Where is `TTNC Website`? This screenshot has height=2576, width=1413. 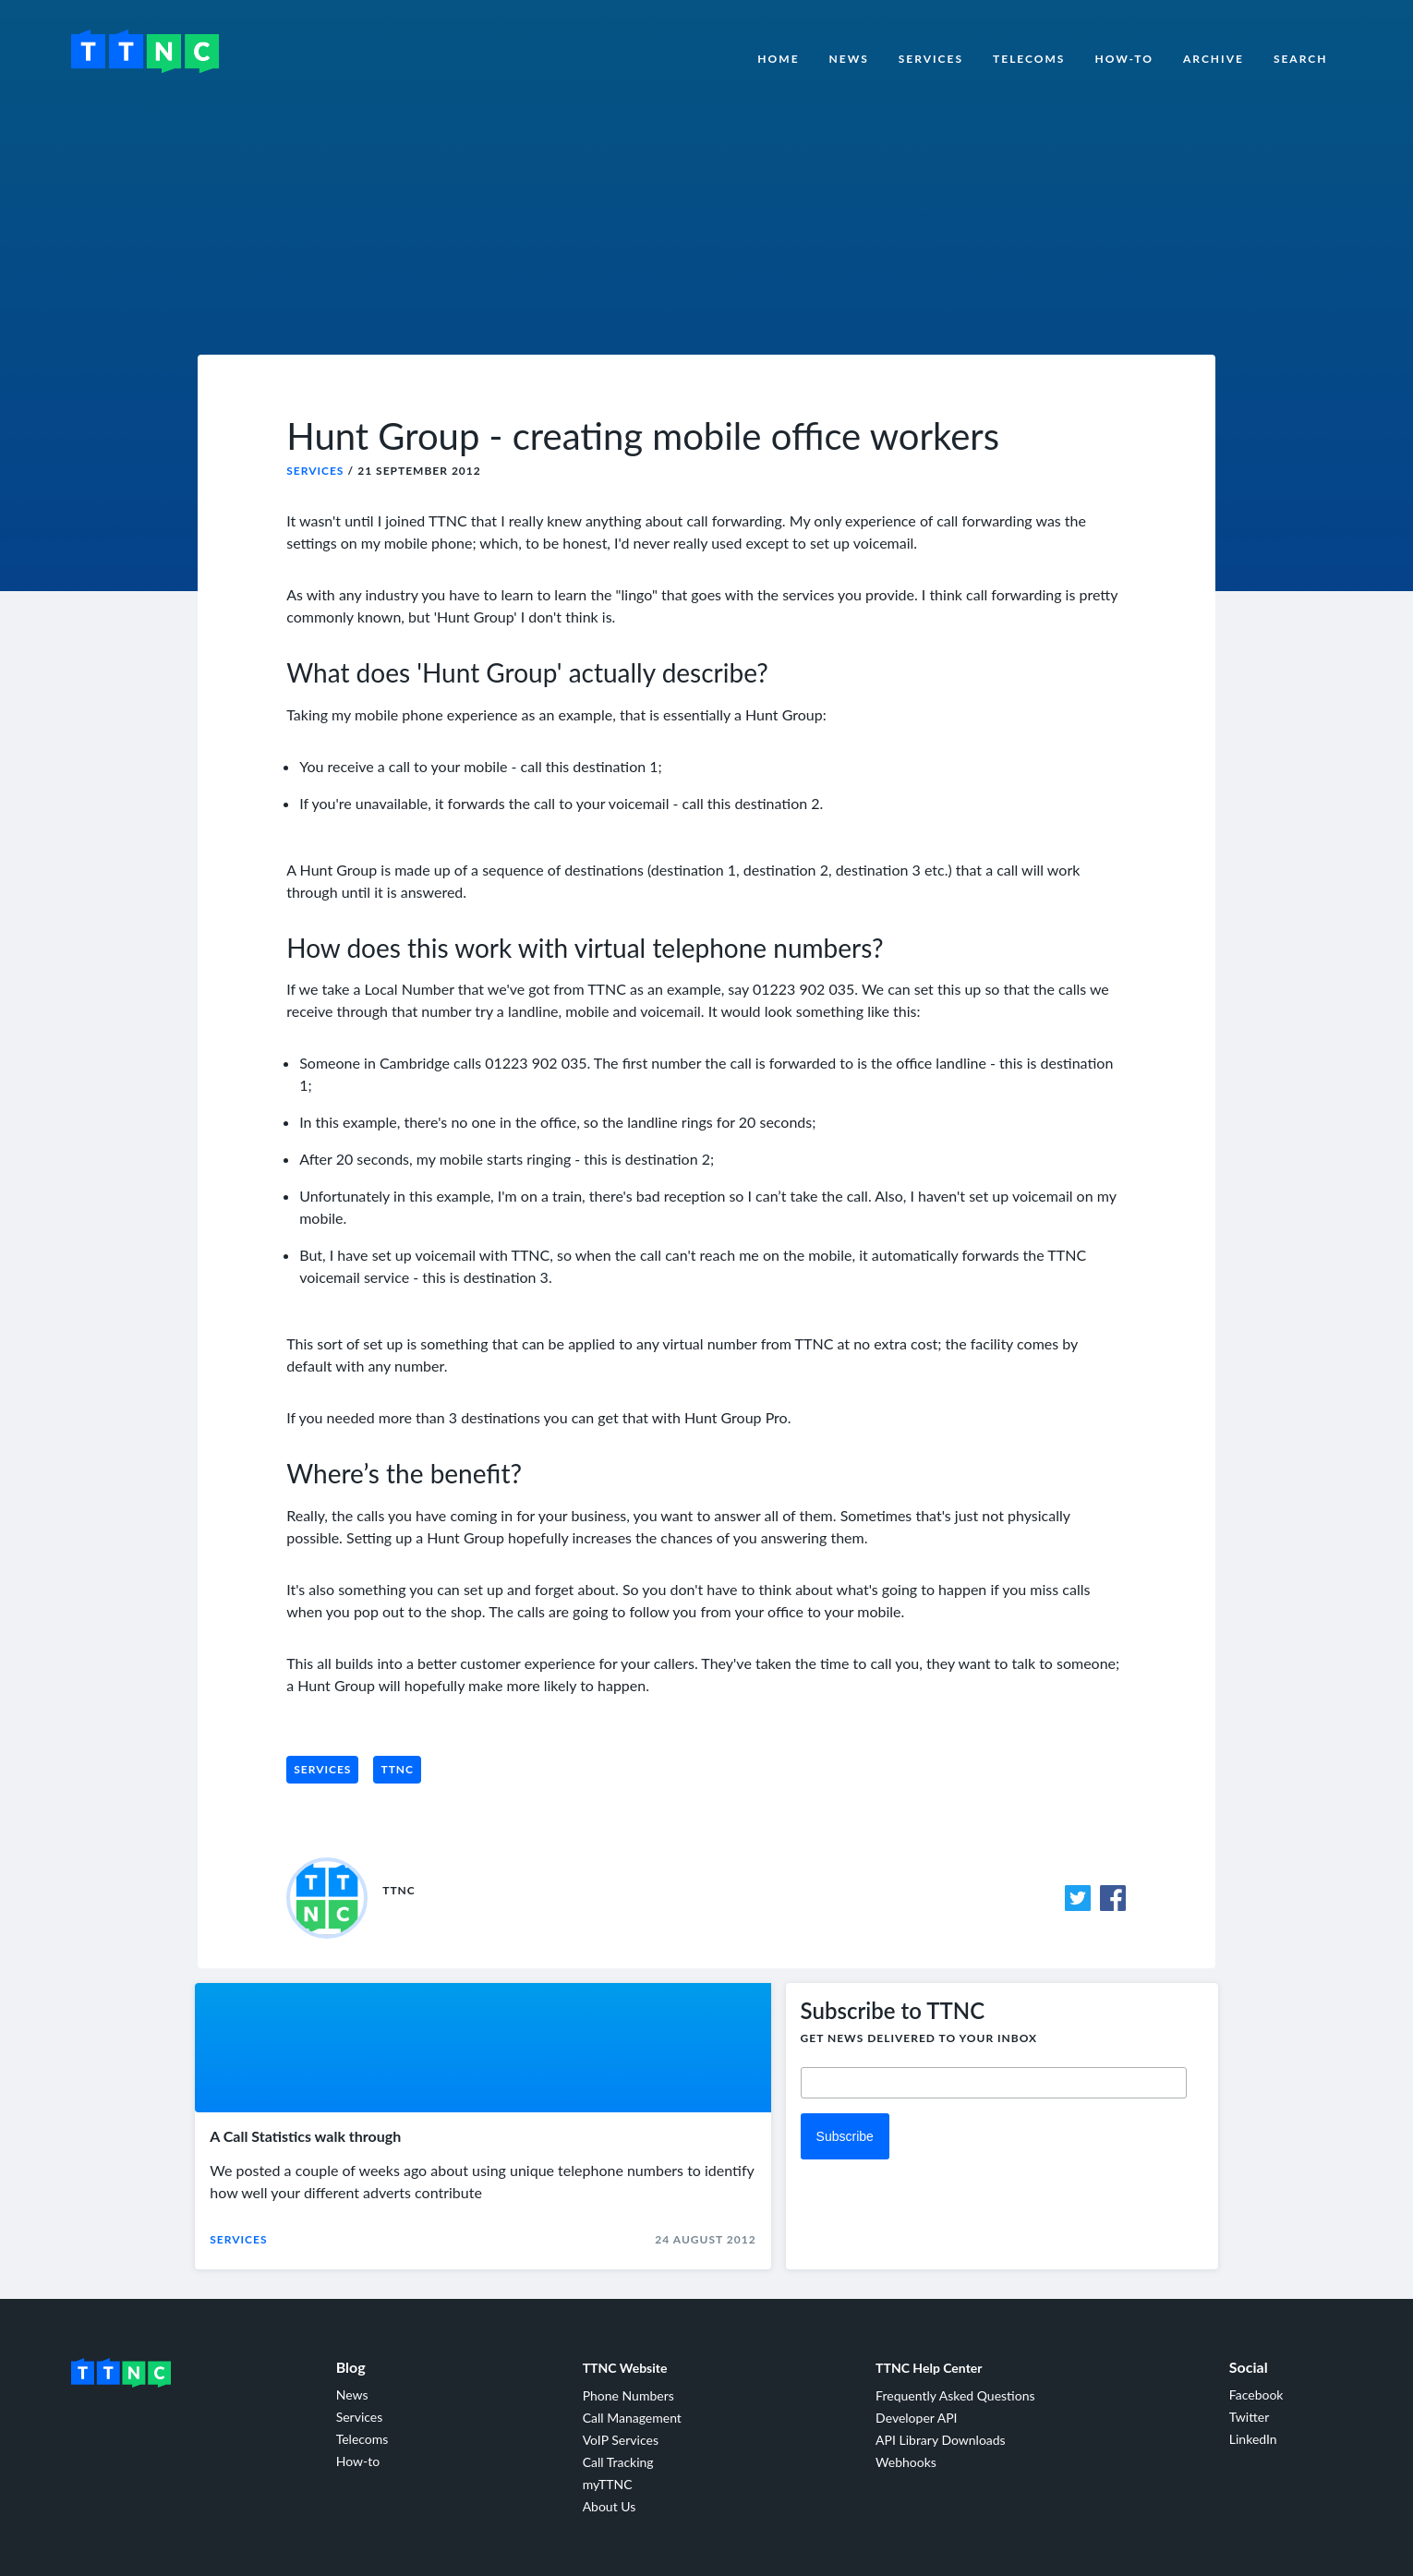
TTNC Website is located at coordinates (625, 2368).